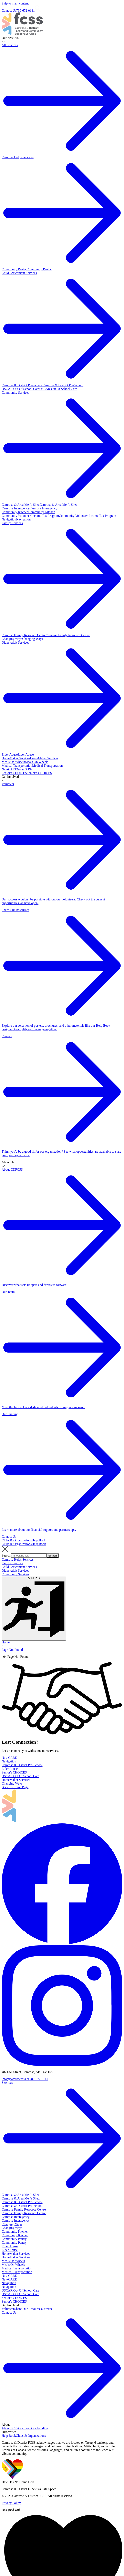 The image size is (124, 2576). Describe the element at coordinates (9, 10) in the screenshot. I see `Contact Us` at that location.